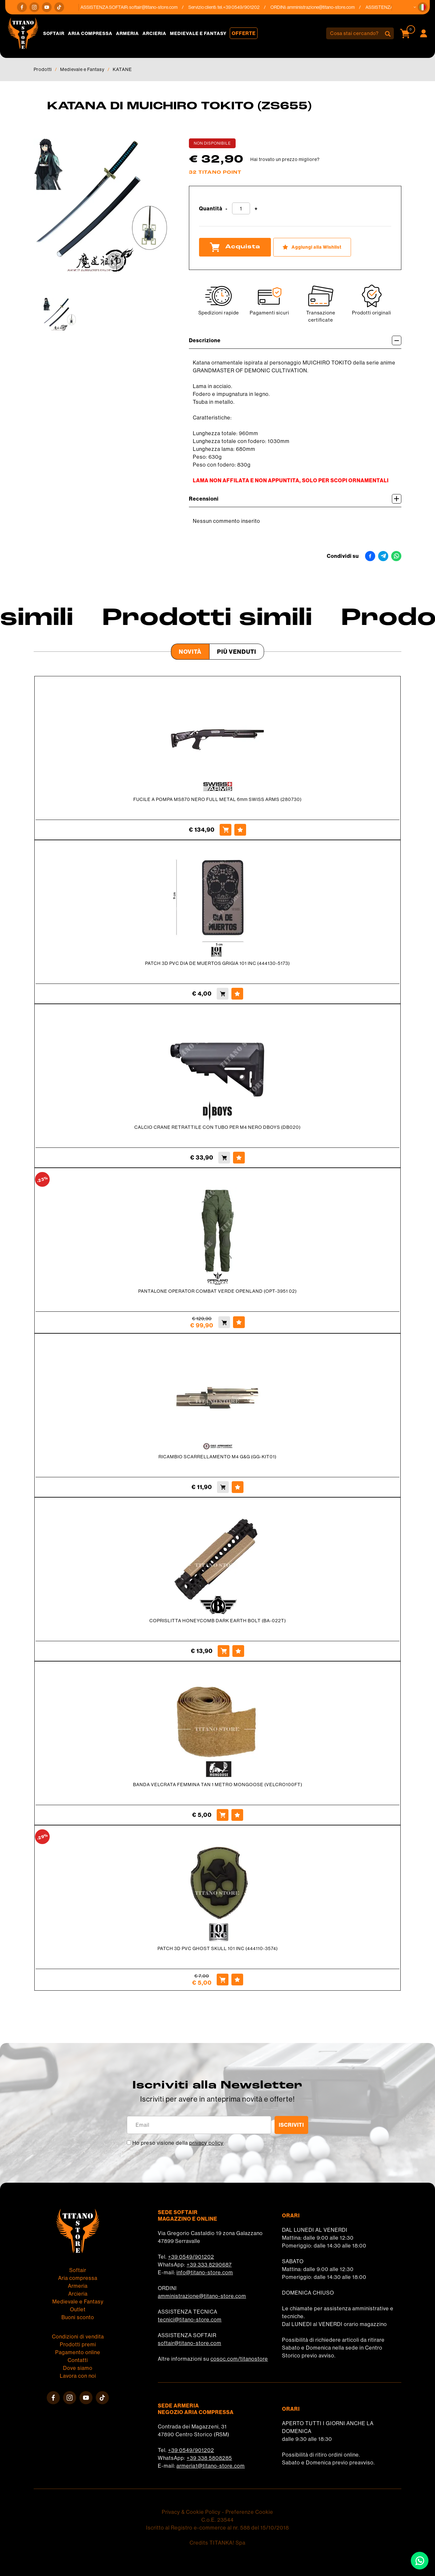  What do you see at coordinates (256, 209) in the screenshot?
I see `[Aumenta quantità]` at bounding box center [256, 209].